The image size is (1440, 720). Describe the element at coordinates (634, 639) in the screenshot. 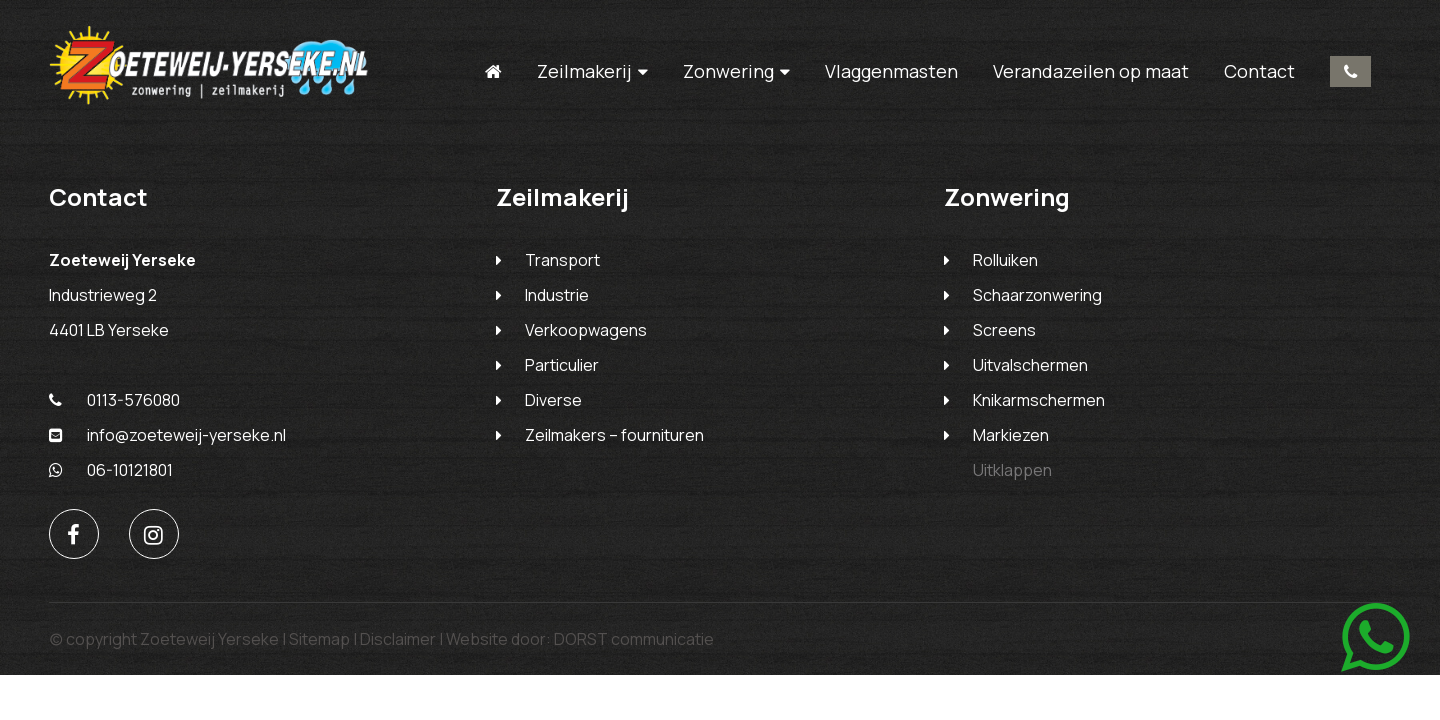

I see `DORST communicatie` at that location.